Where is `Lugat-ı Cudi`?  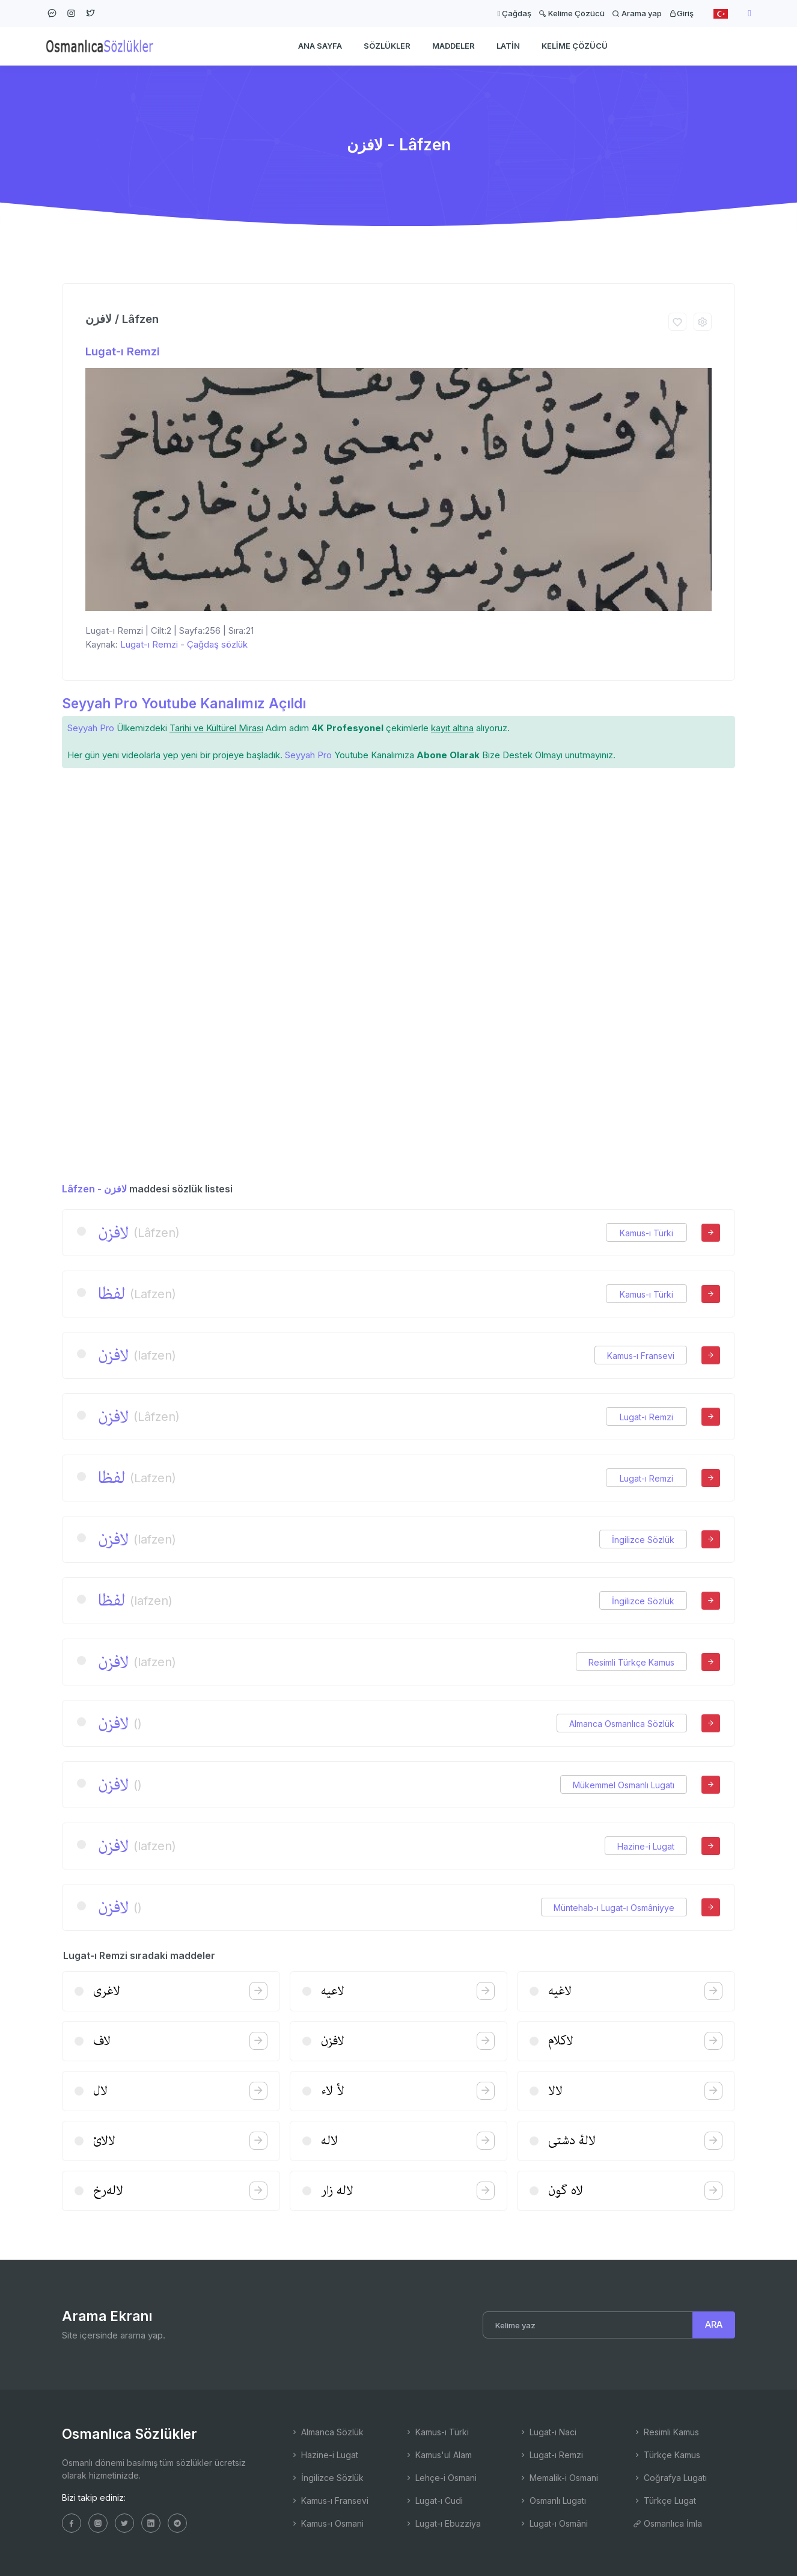 Lugat-ı Cudi is located at coordinates (434, 2500).